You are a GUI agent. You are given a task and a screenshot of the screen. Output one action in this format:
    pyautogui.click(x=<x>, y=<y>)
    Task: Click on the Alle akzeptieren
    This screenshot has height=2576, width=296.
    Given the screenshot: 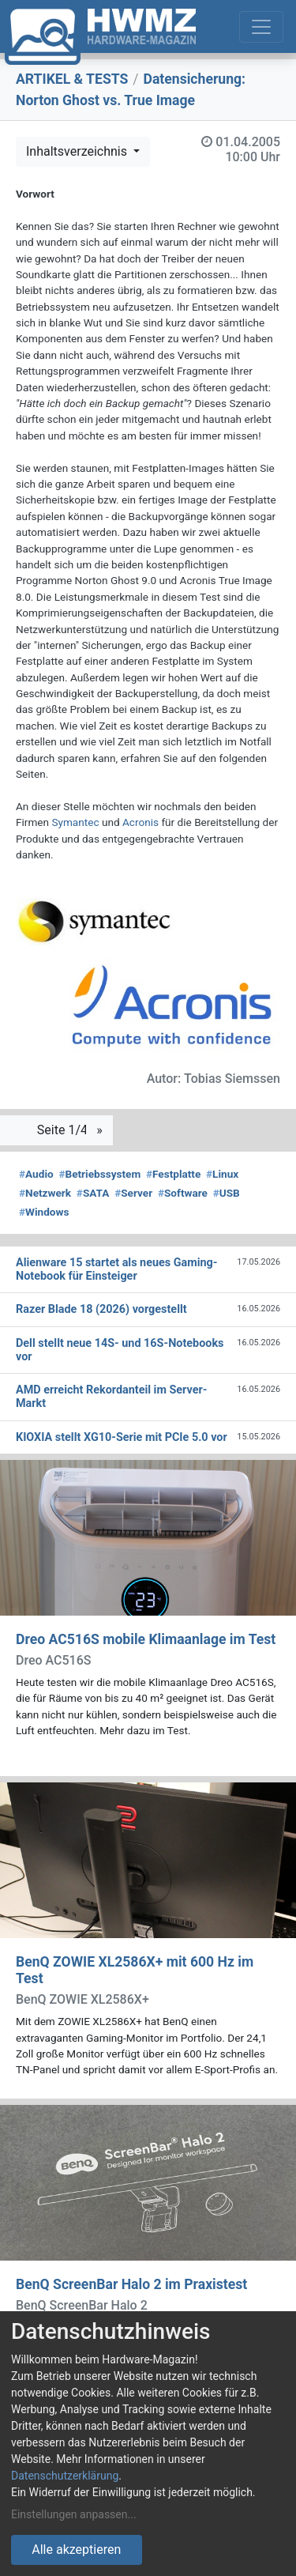 What is the action you would take?
    pyautogui.click(x=76, y=2549)
    